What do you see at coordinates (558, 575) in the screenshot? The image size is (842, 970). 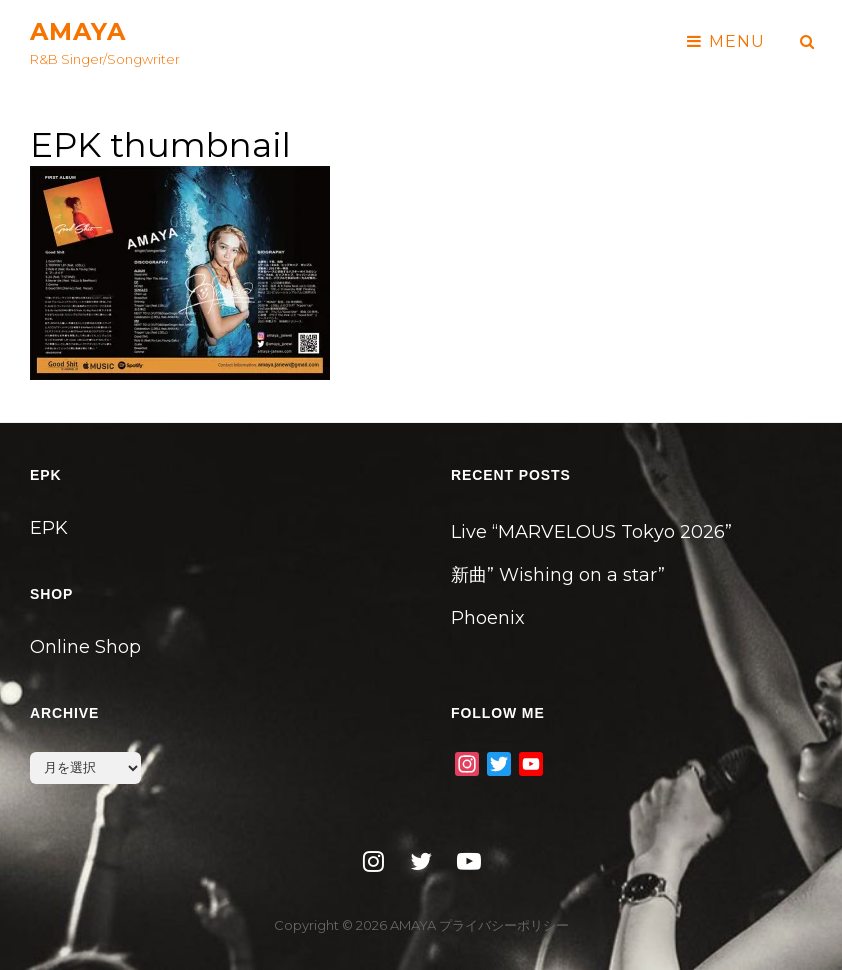 I see `新曲” Wishing on a star”` at bounding box center [558, 575].